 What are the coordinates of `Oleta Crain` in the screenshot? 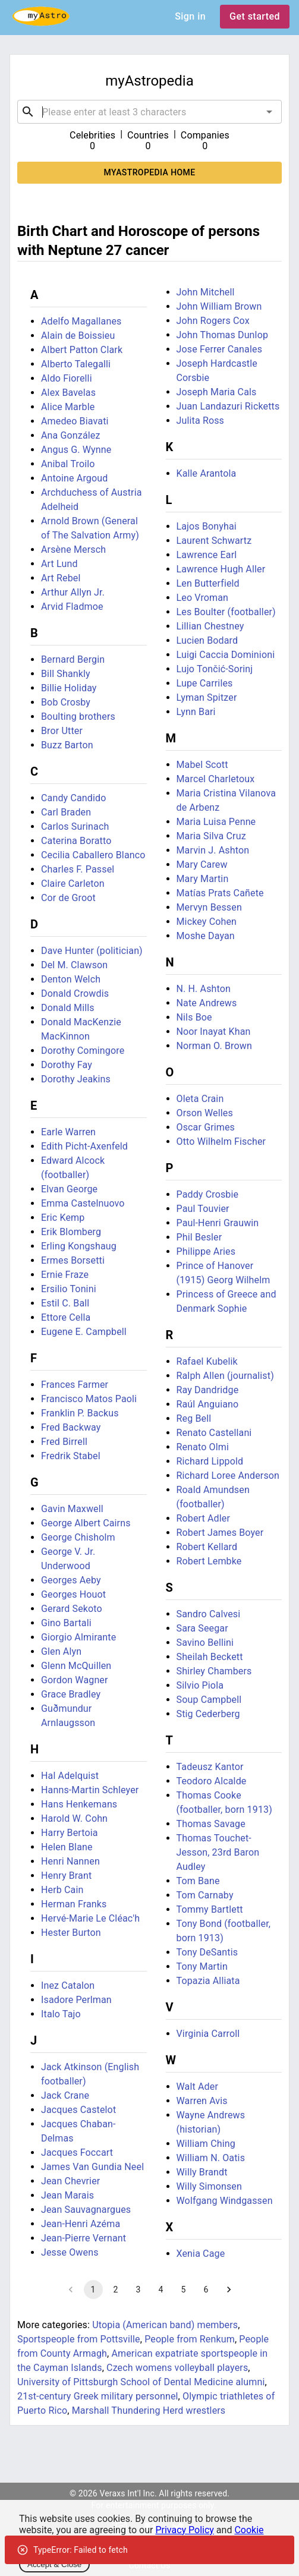 It's located at (200, 1098).